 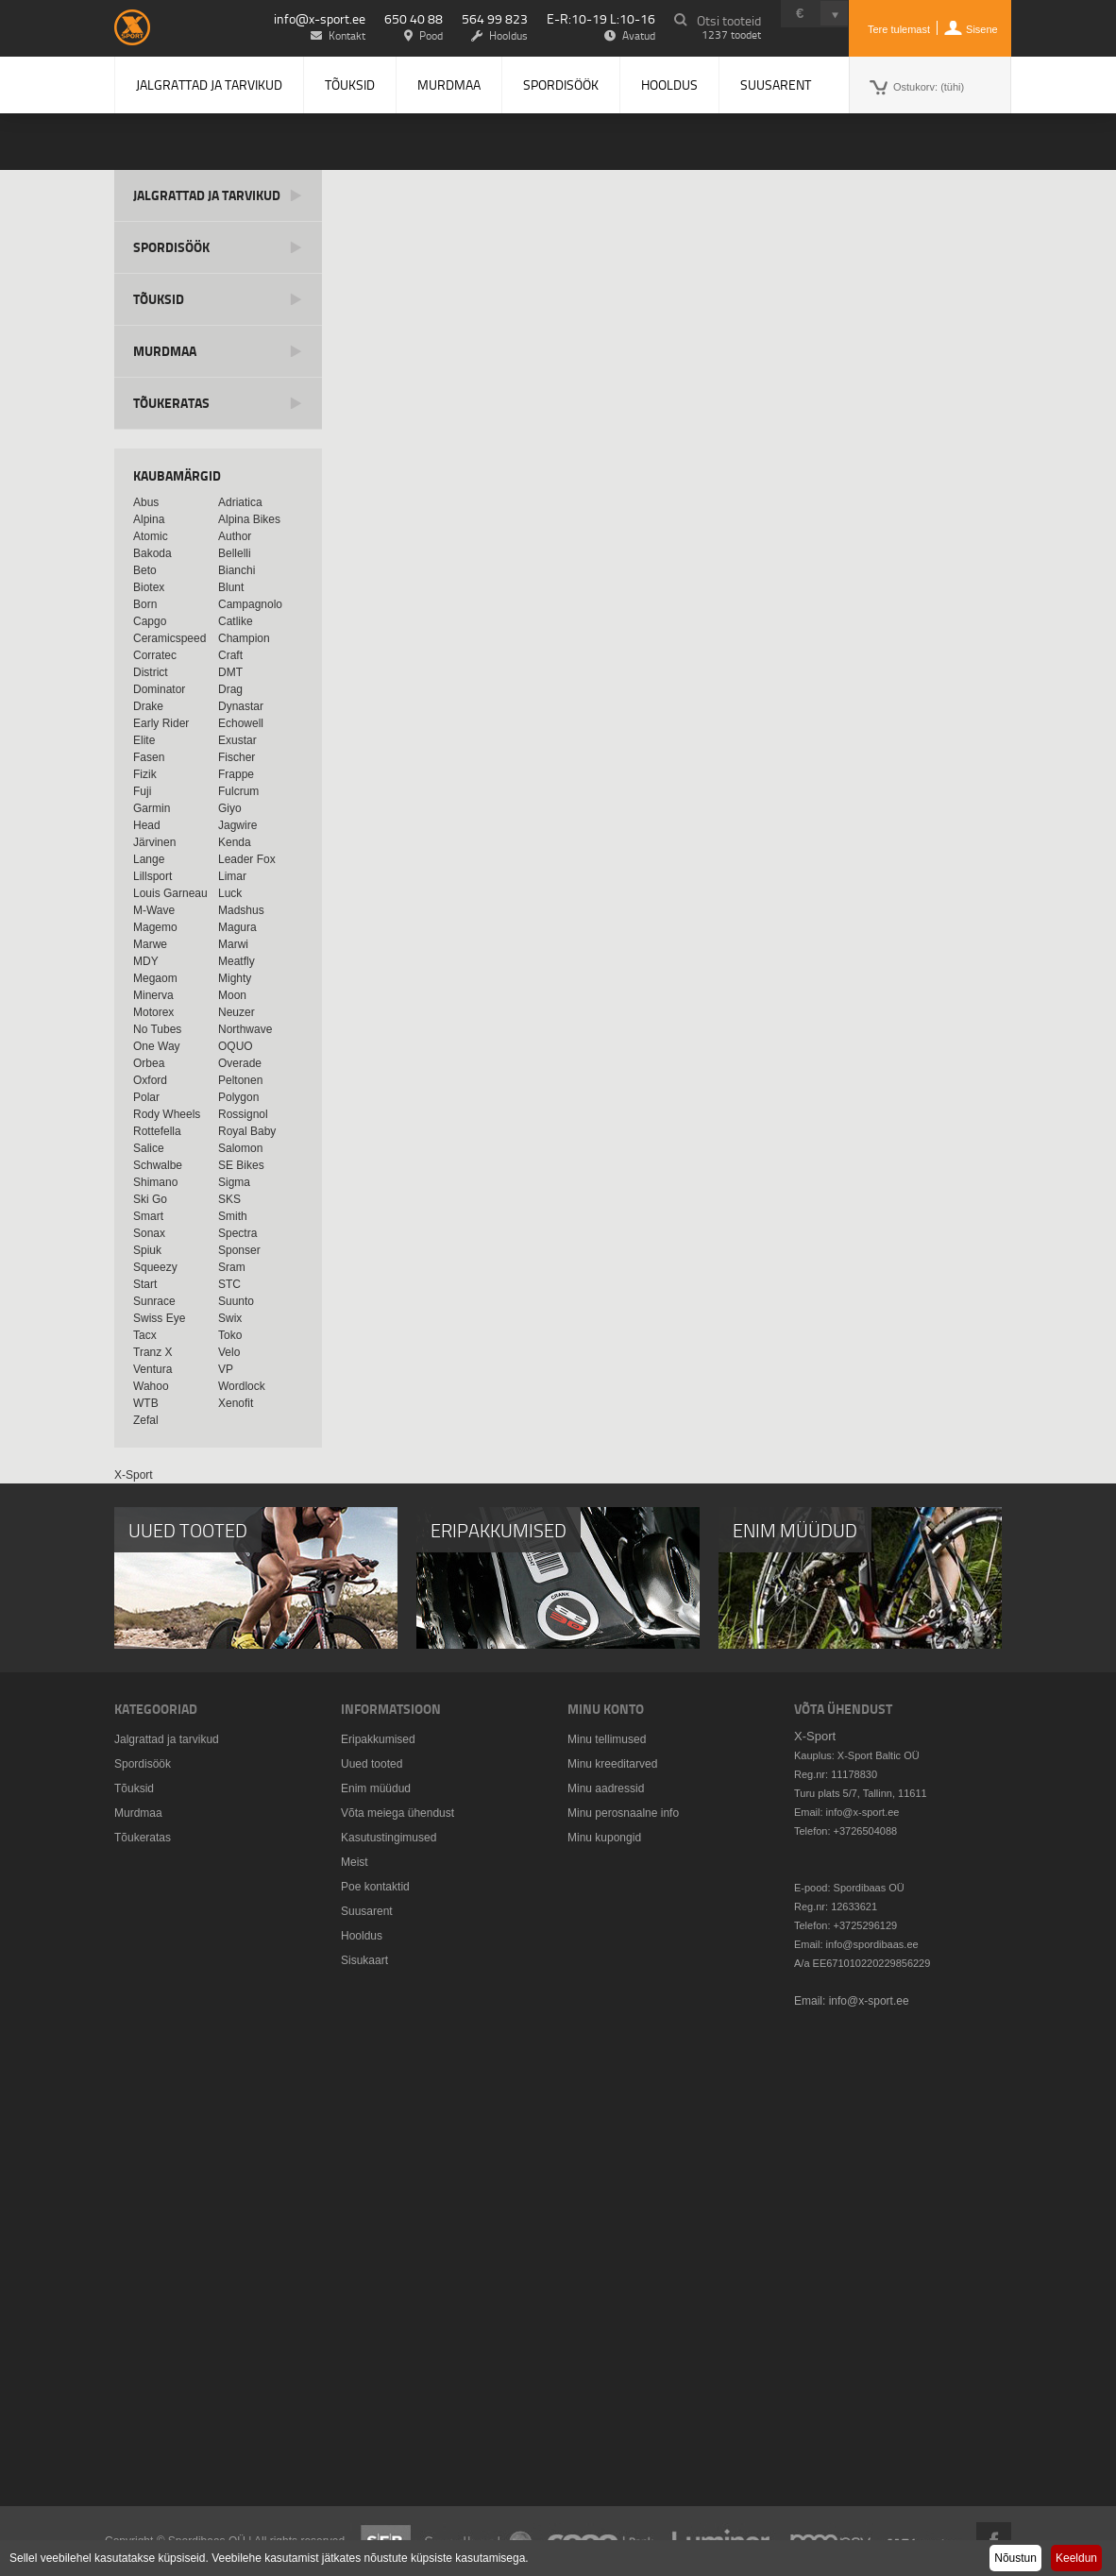 I want to click on STC, so click(x=229, y=1284).